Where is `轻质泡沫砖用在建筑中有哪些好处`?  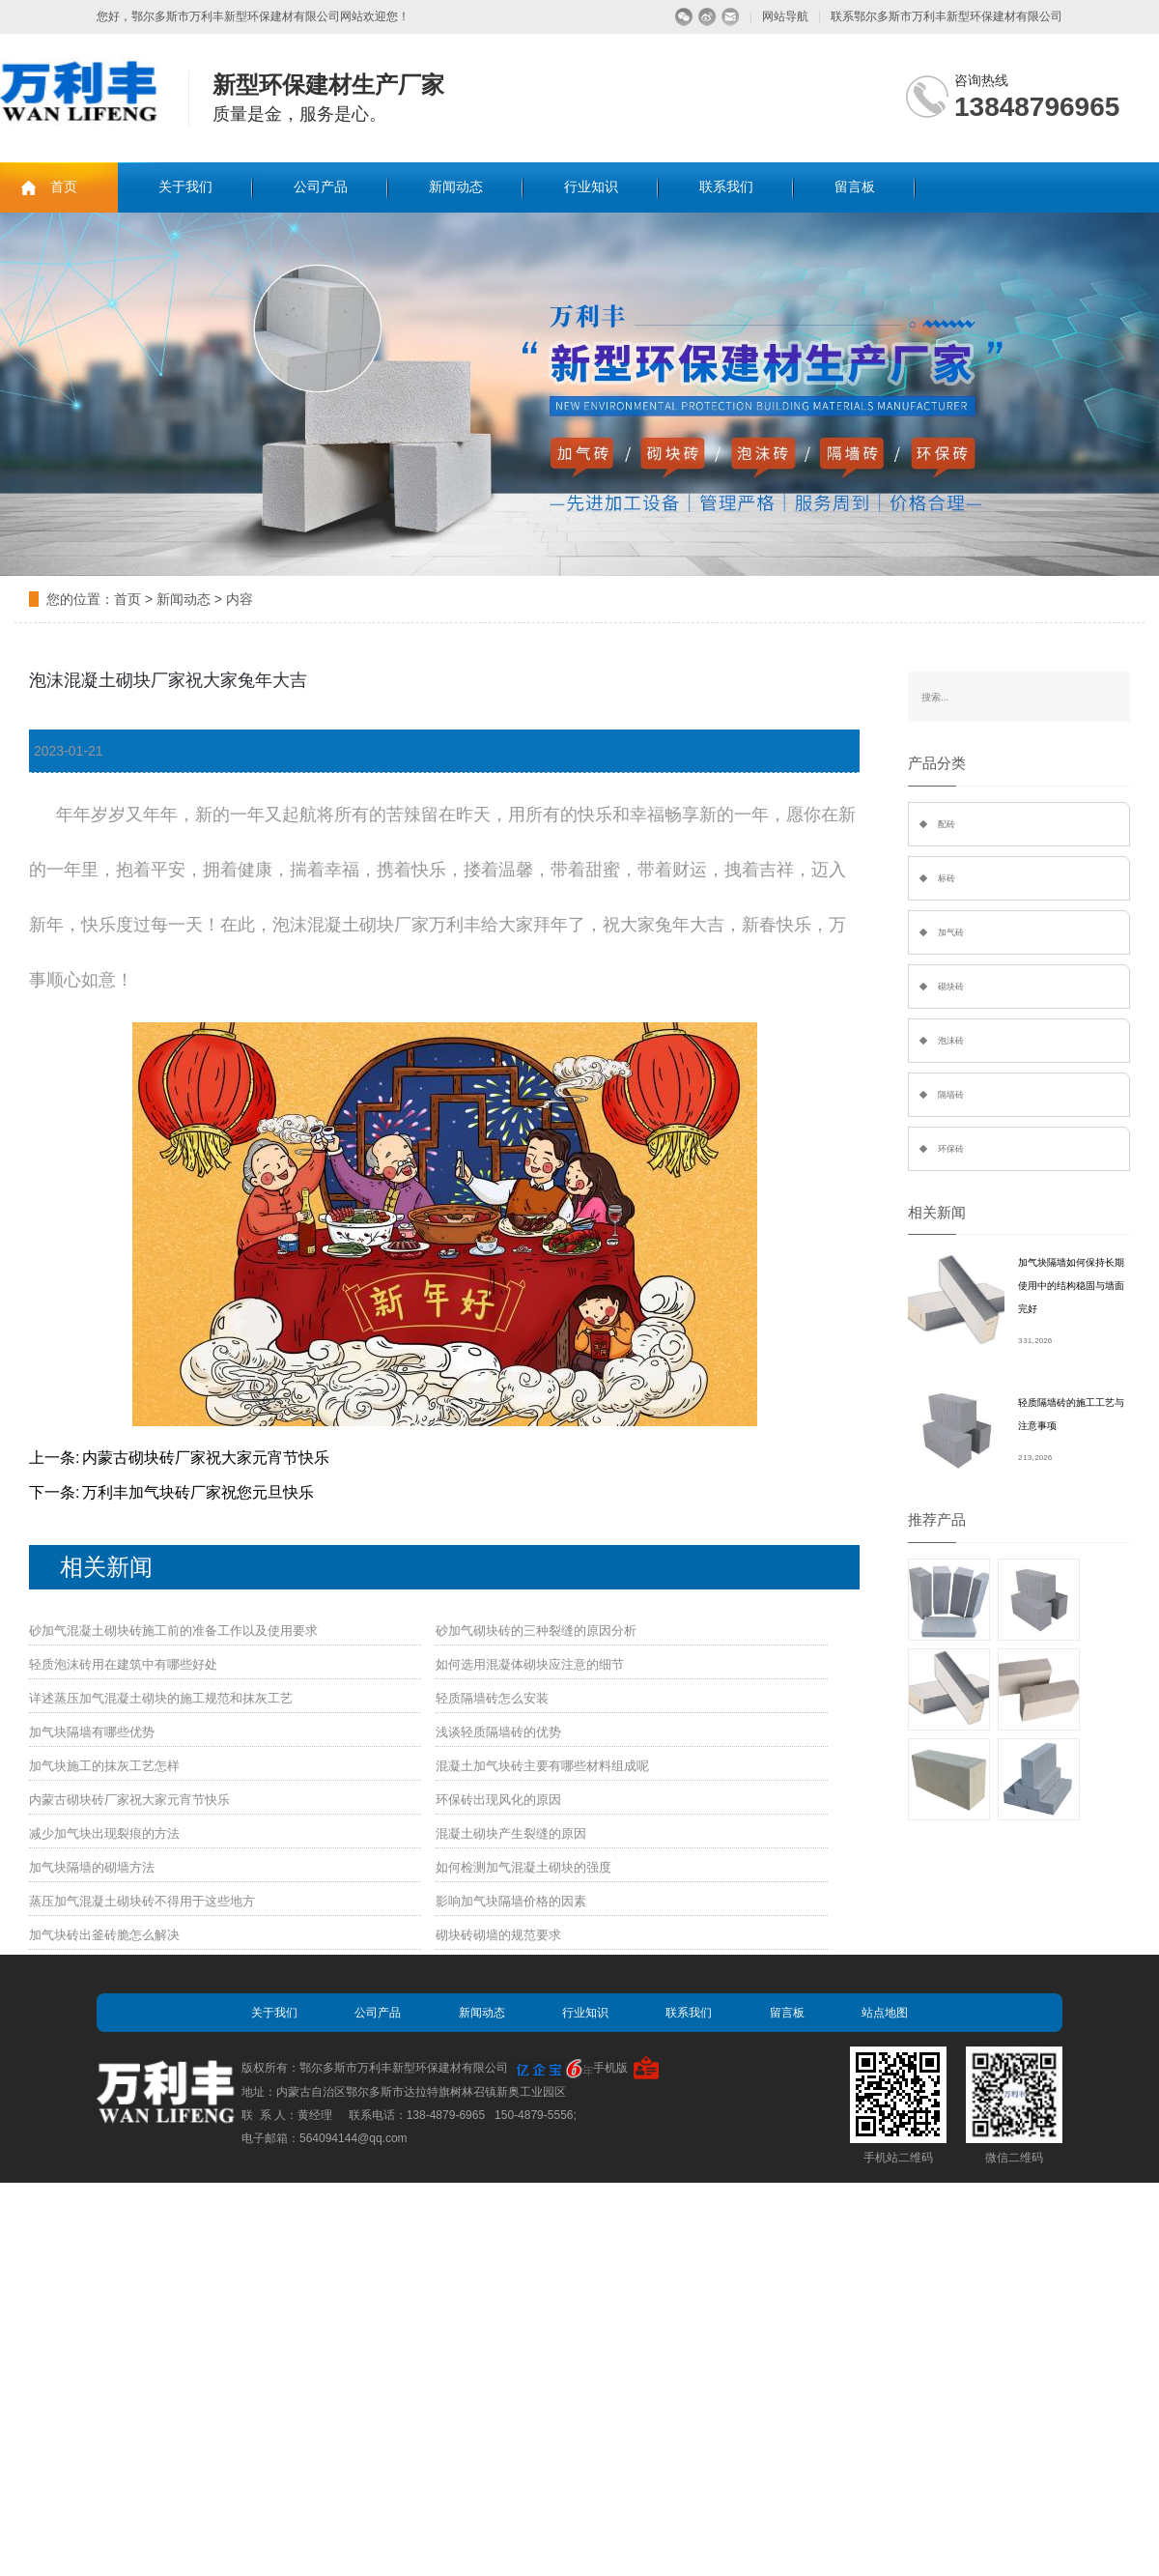 轻质泡沫砖用在建筑中有哪些好处 is located at coordinates (123, 1664).